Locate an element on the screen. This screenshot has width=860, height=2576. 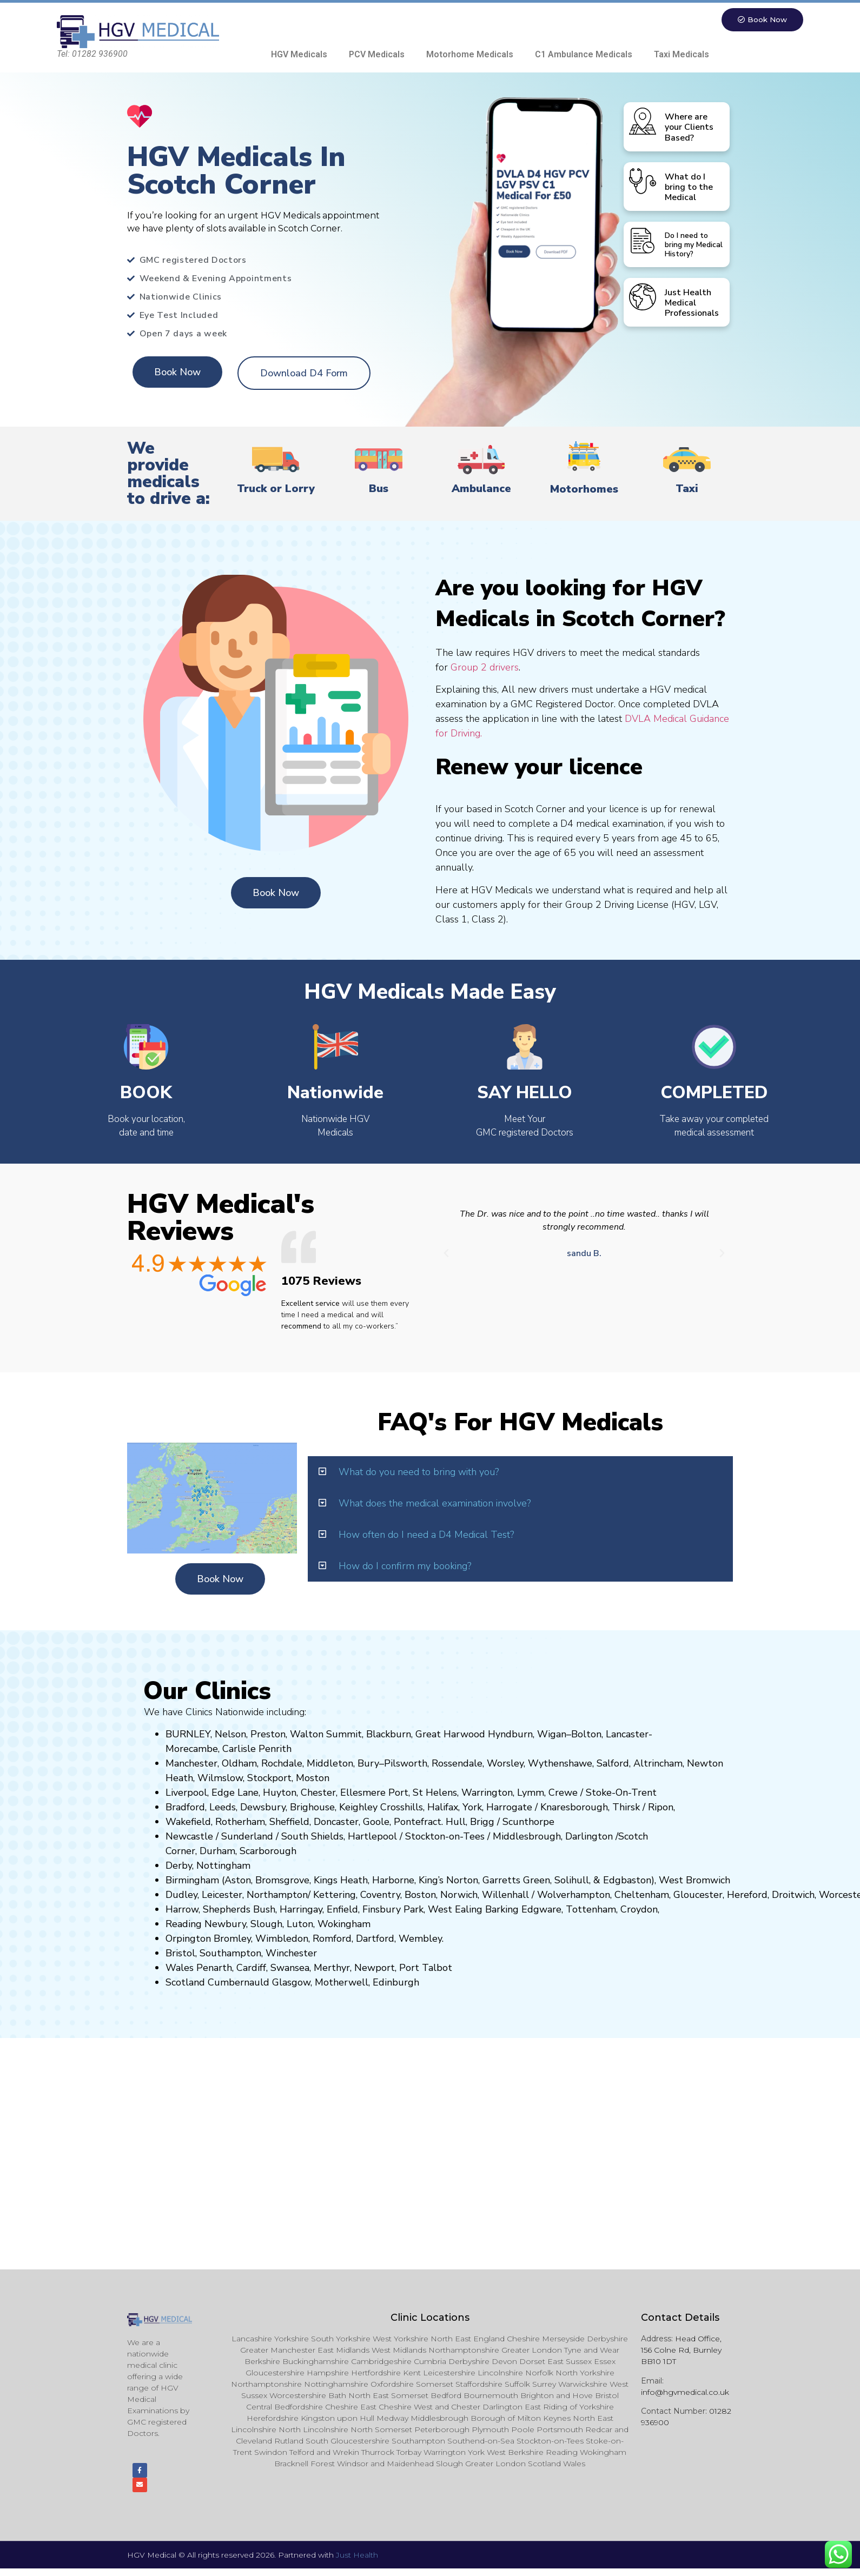
Preston is located at coordinates (268, 1735).